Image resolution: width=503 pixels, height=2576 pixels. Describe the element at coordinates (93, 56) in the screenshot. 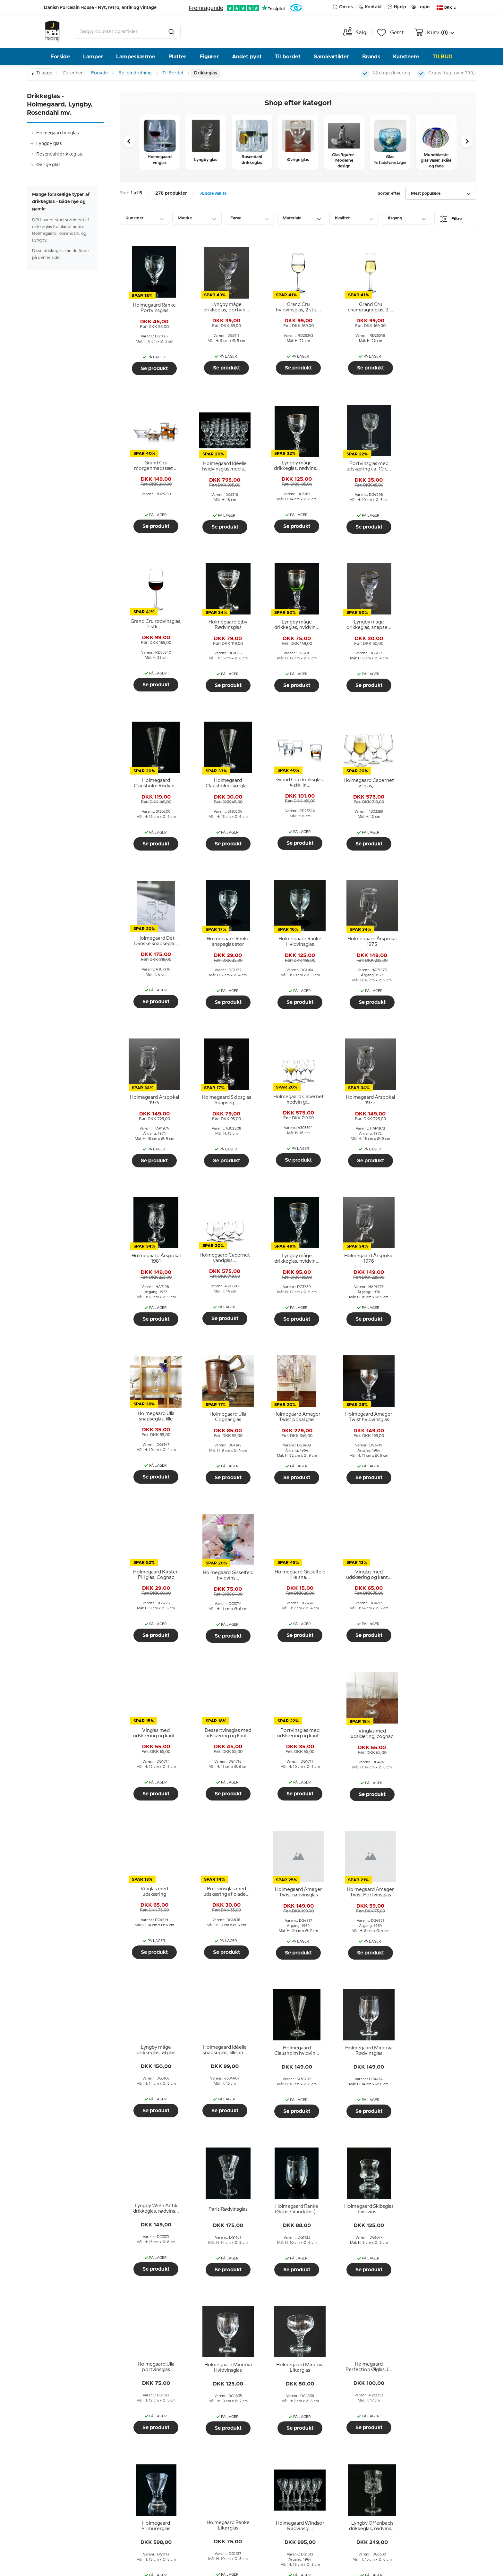

I see `Lamper` at that location.